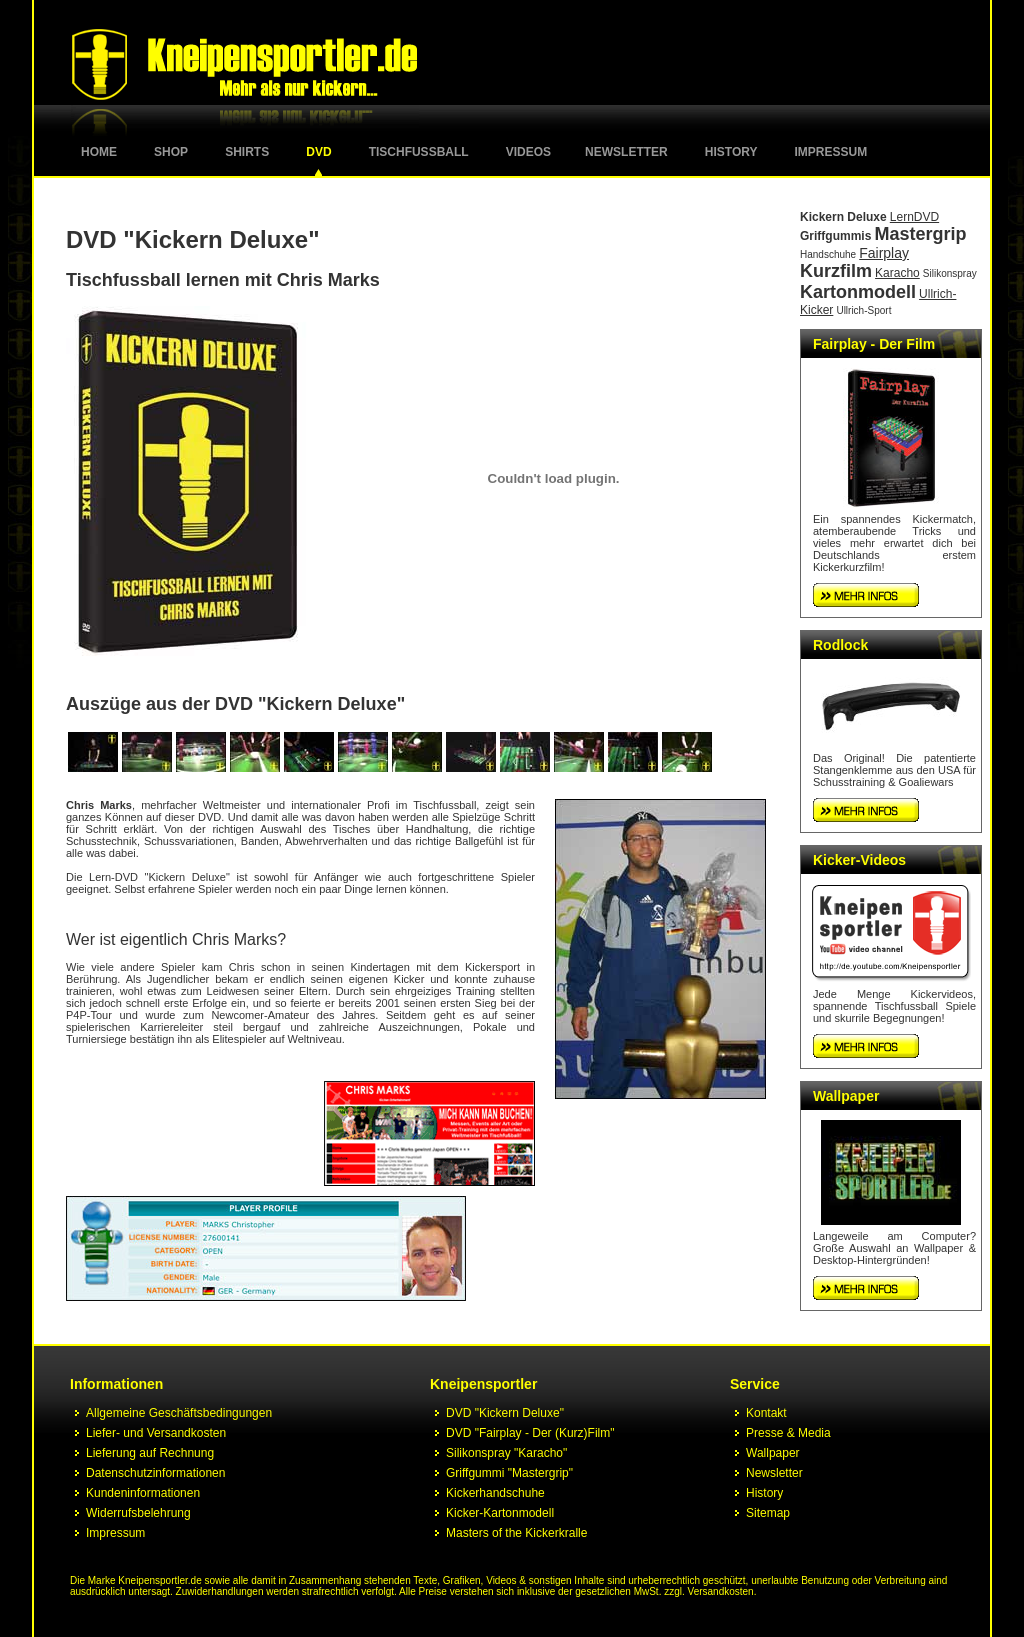 The width and height of the screenshot is (1024, 1637). What do you see at coordinates (500, 1513) in the screenshot?
I see `Kicker-Kartonmodell` at bounding box center [500, 1513].